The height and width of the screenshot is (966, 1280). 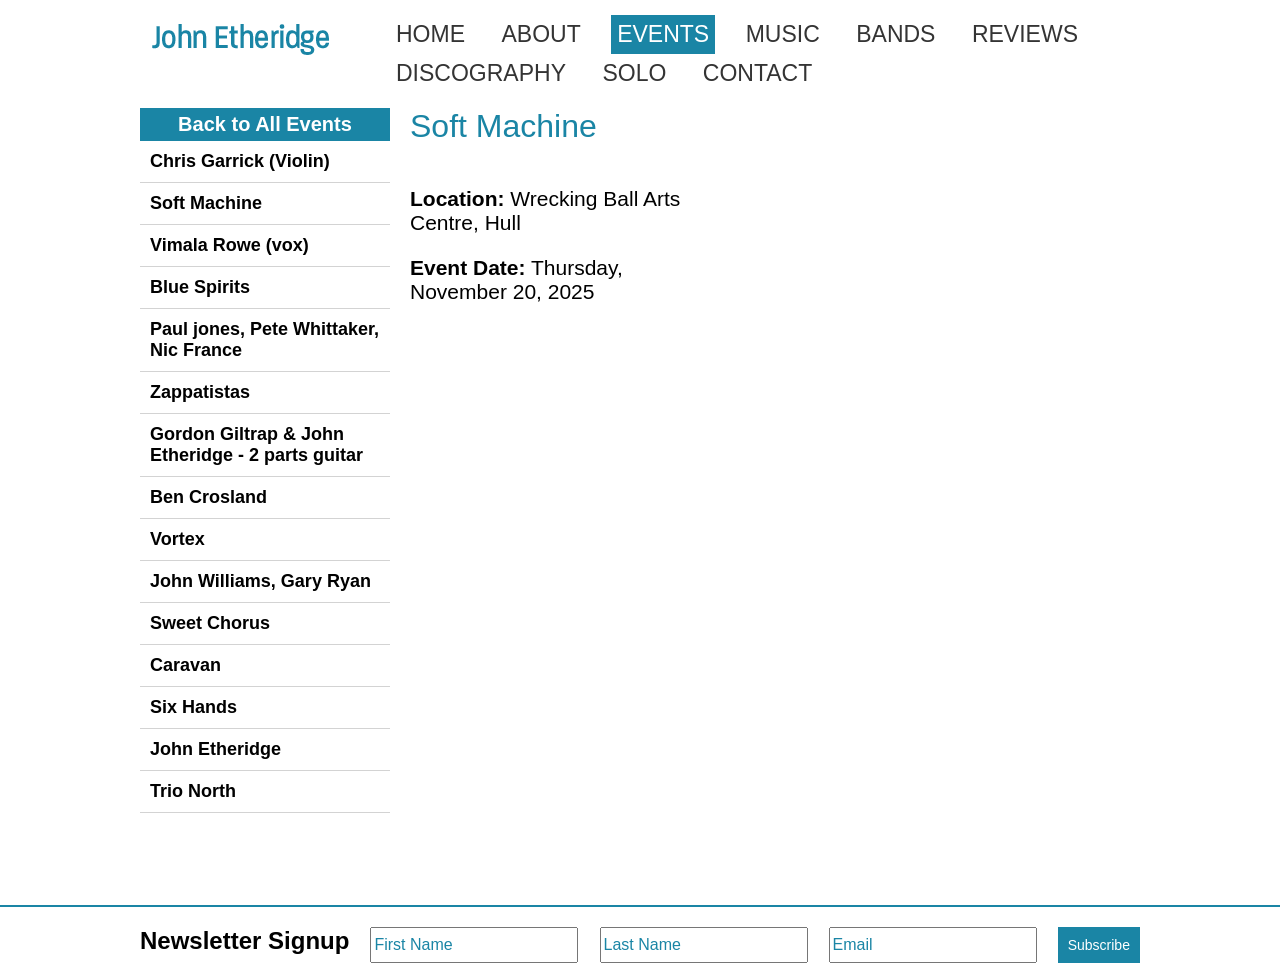 What do you see at coordinates (193, 791) in the screenshot?
I see `Trio North` at bounding box center [193, 791].